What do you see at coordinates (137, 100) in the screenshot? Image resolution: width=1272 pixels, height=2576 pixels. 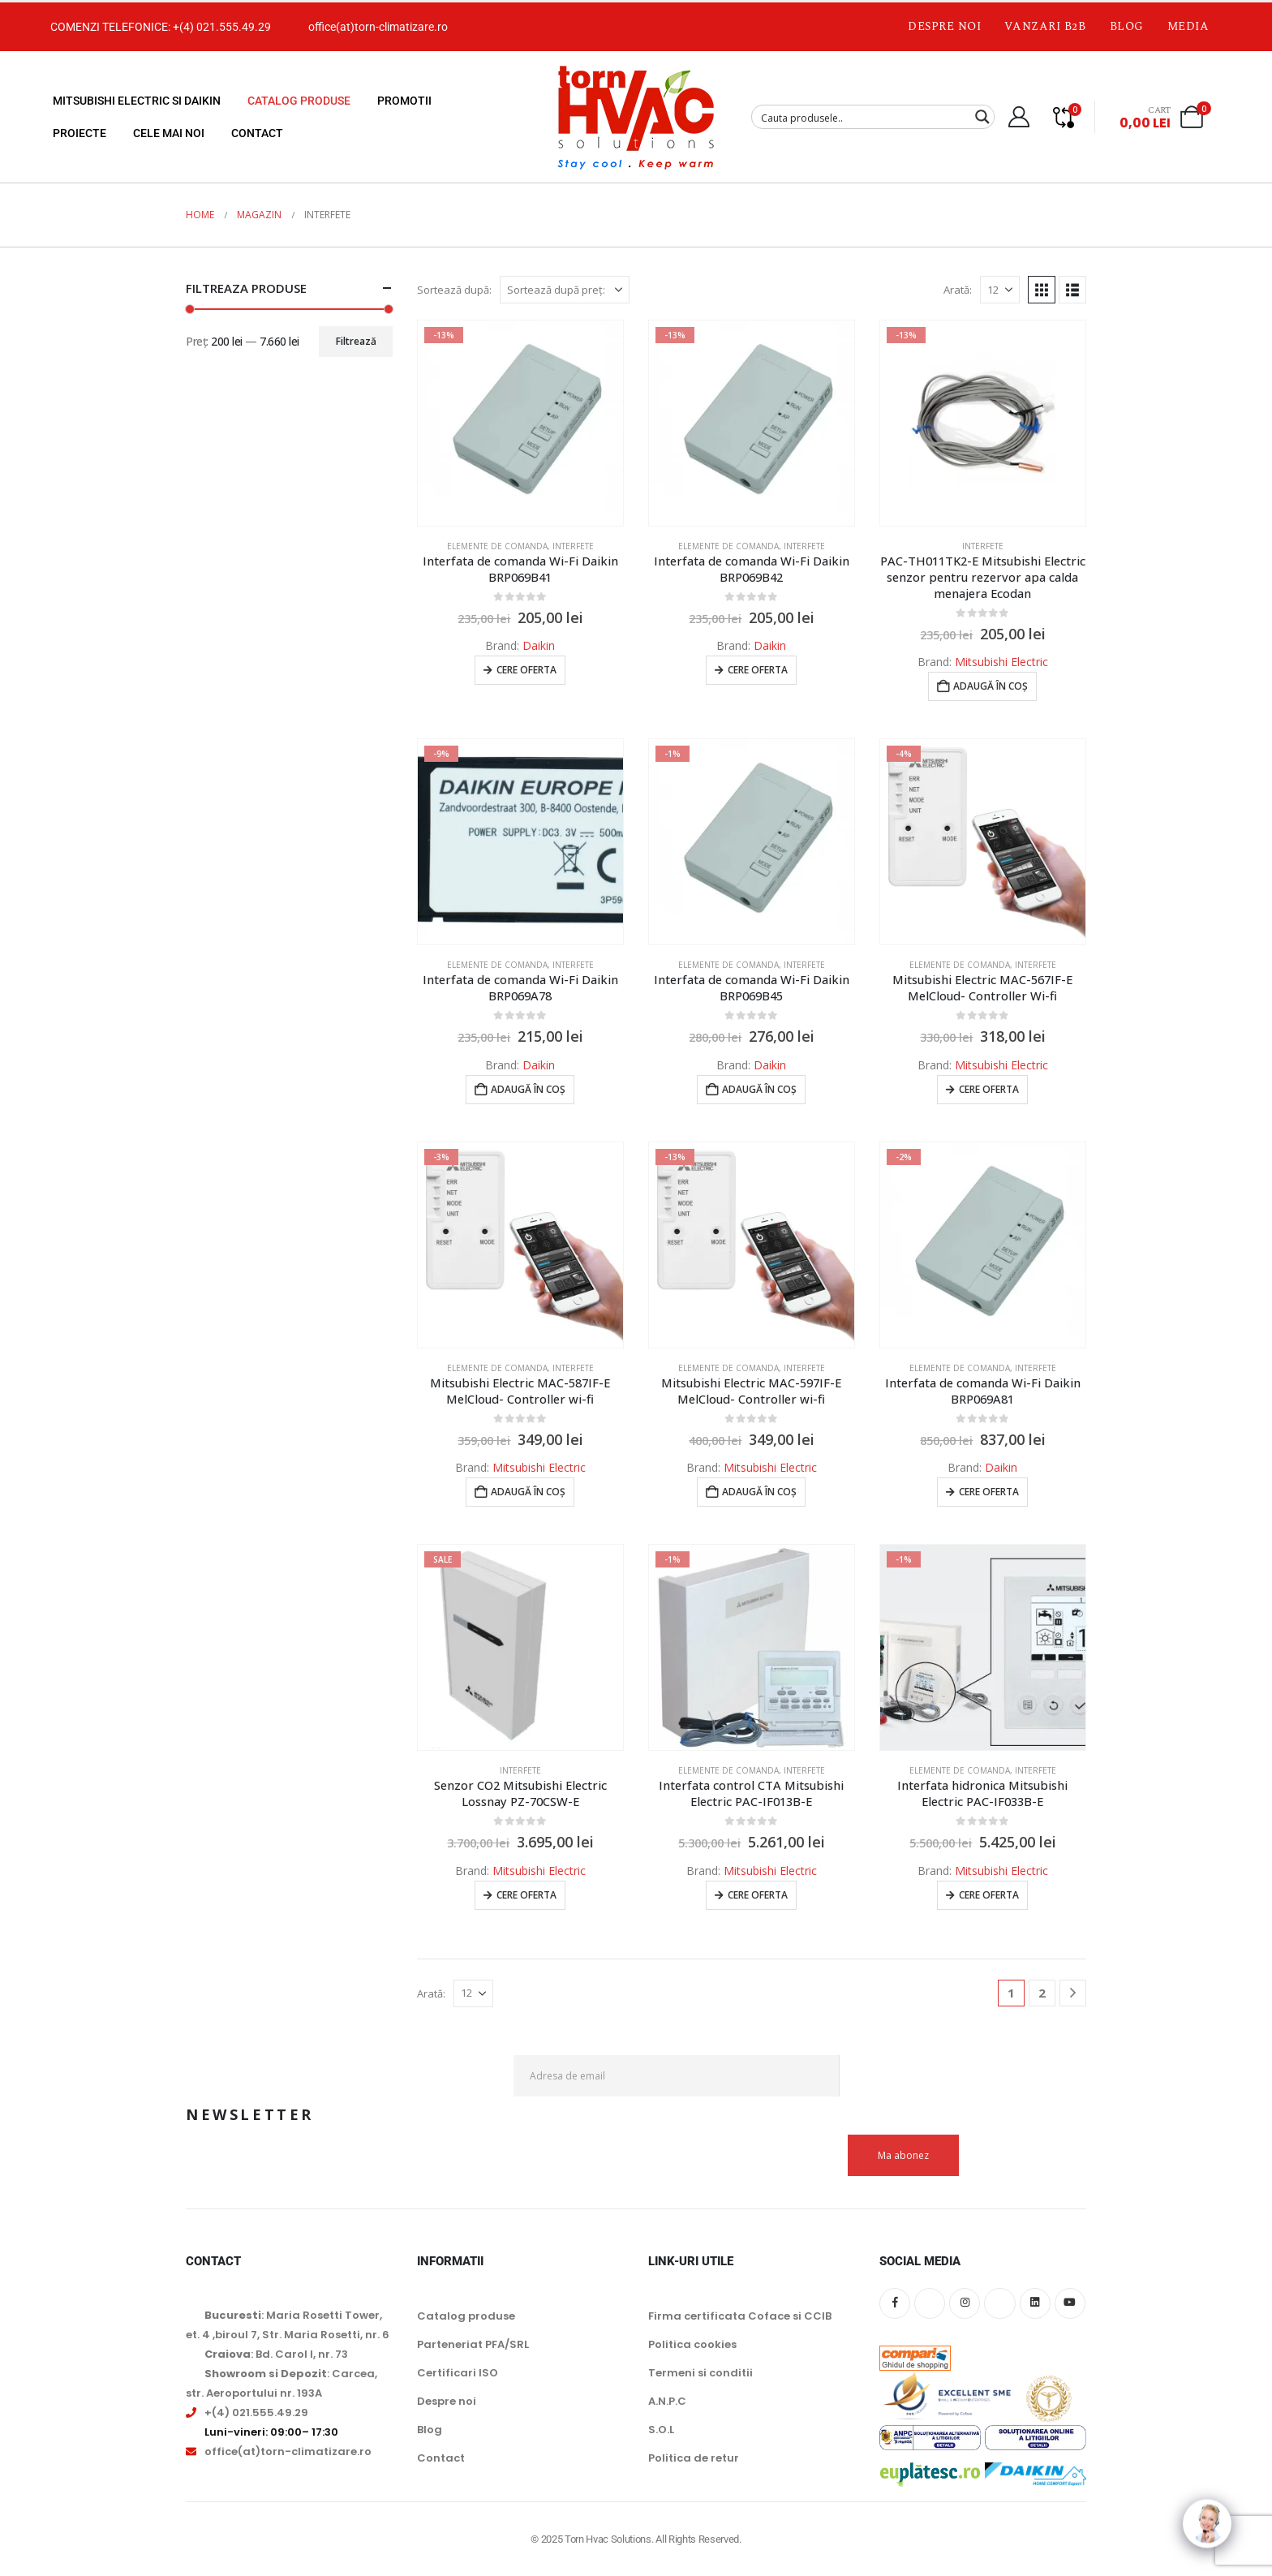 I see `Mitsubishi Electric si Daikin` at bounding box center [137, 100].